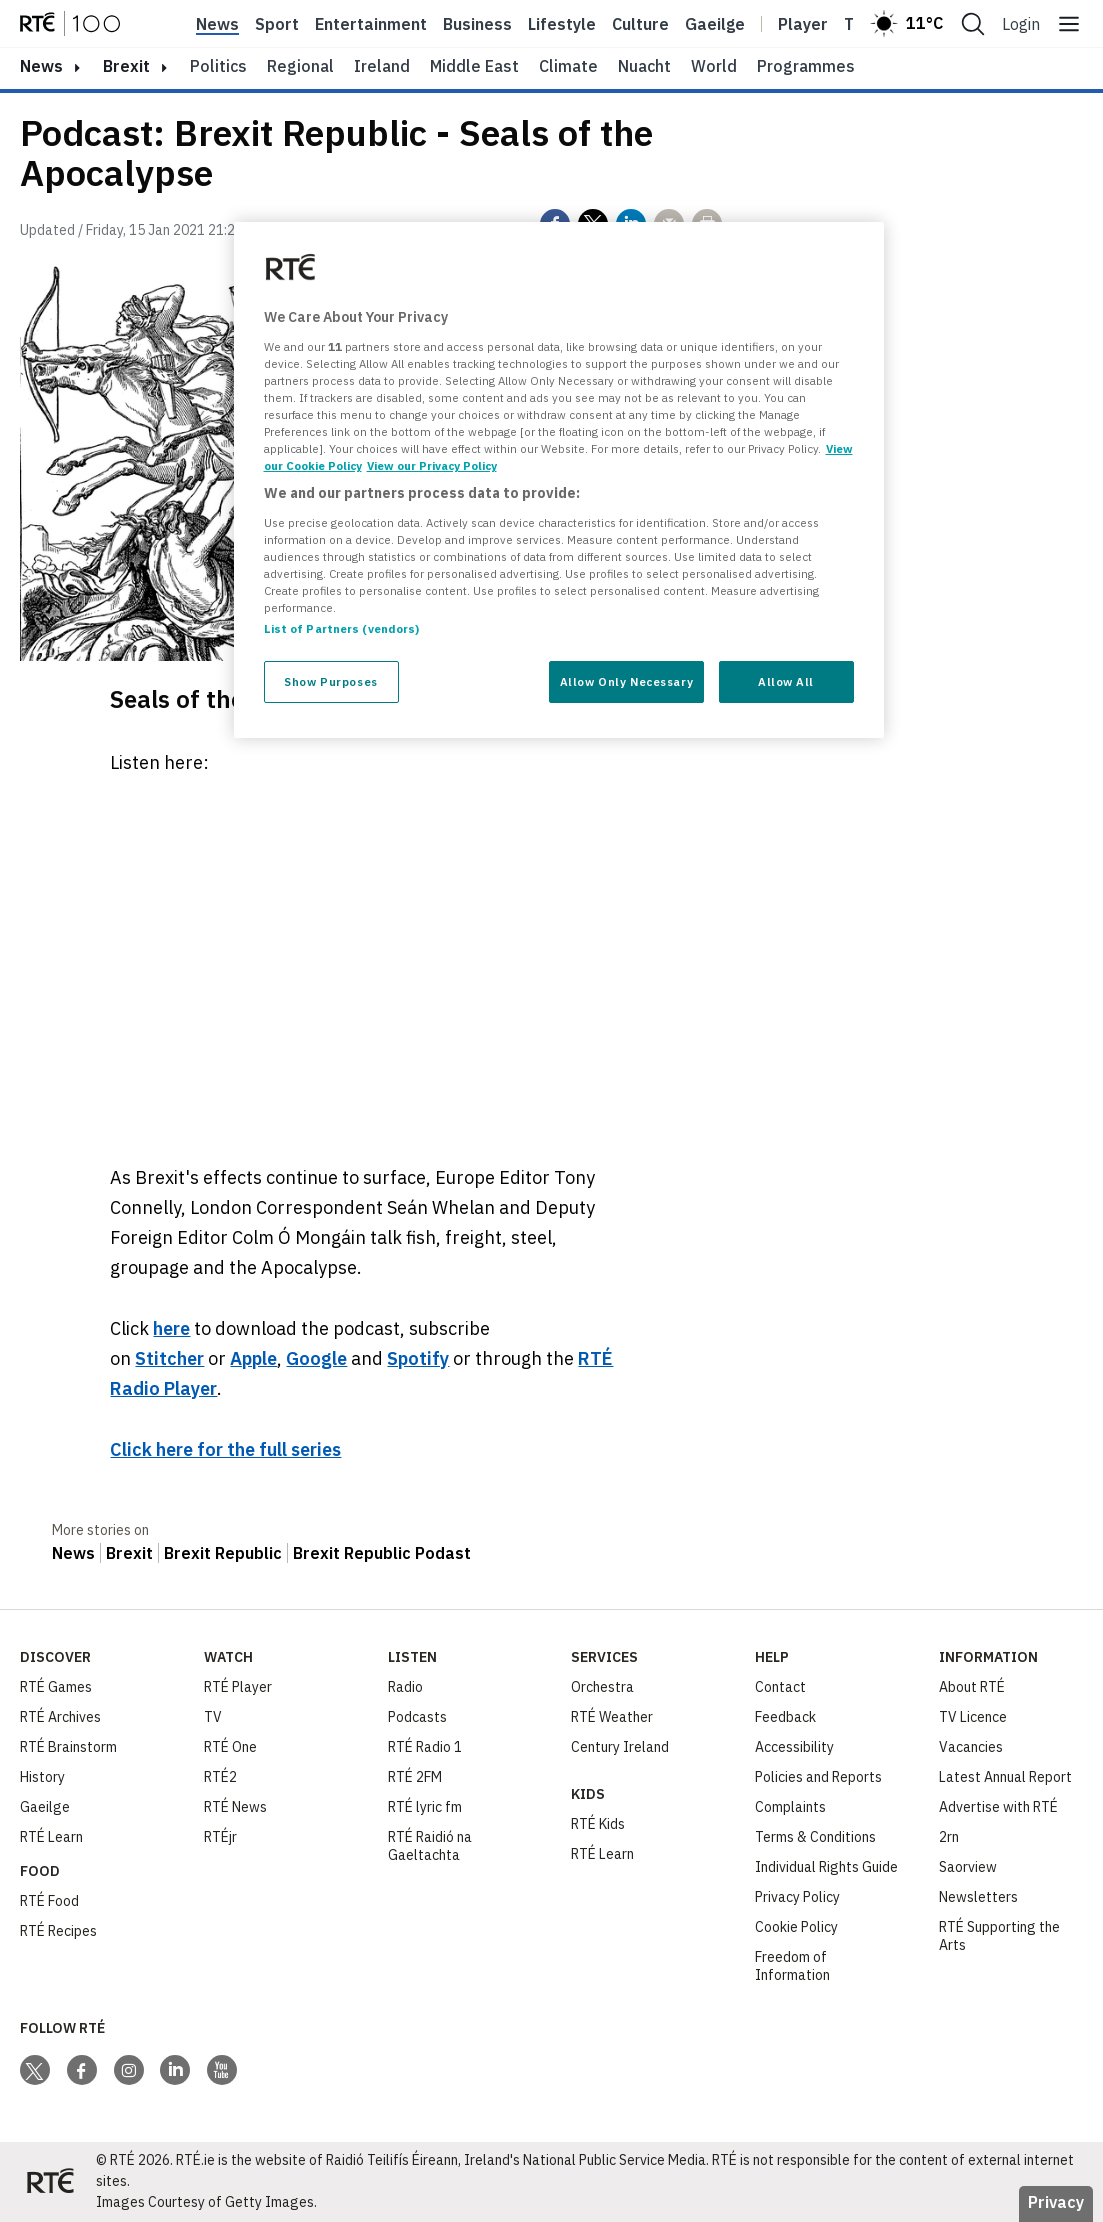 The height and width of the screenshot is (2222, 1103). What do you see at coordinates (68, 1747) in the screenshot?
I see `RTÉ Brainstorm` at bounding box center [68, 1747].